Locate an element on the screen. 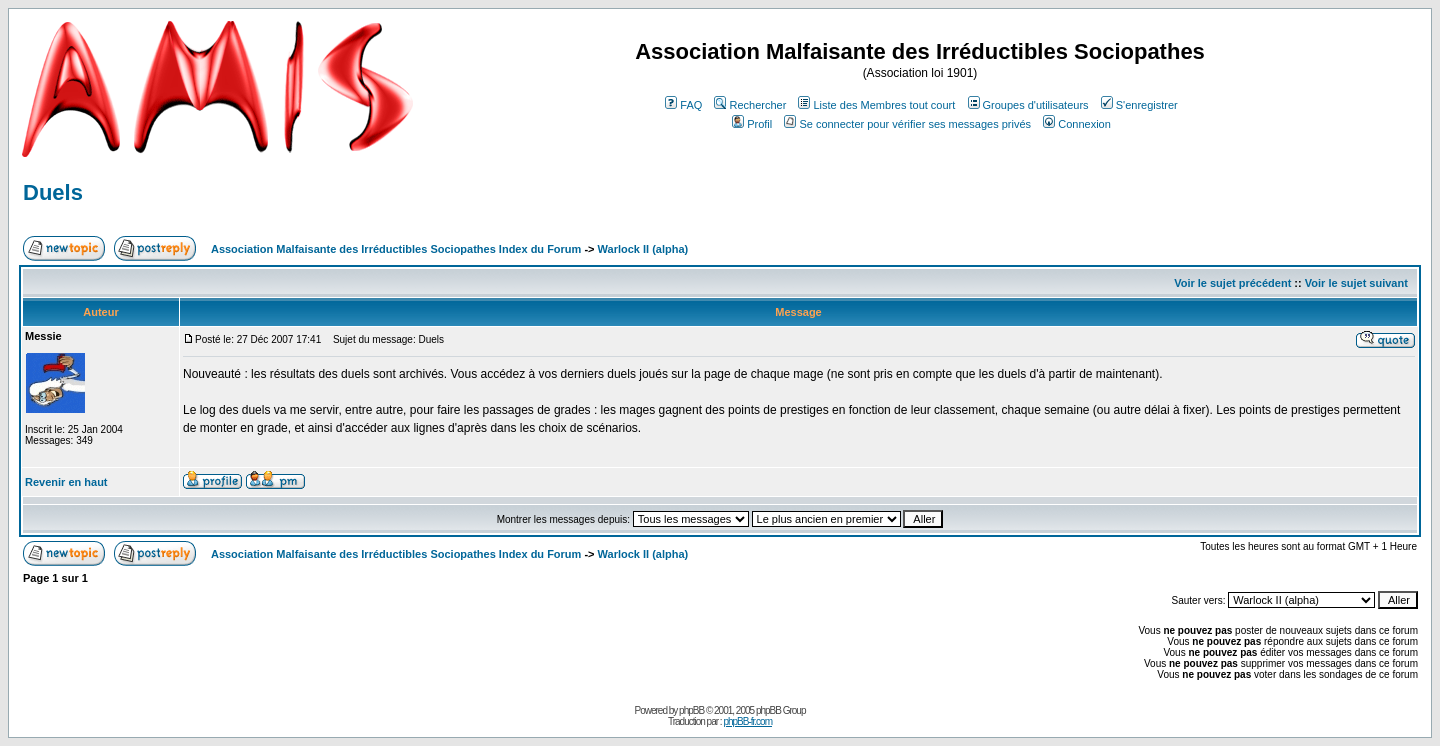  Se connecter pour vérifier ses messages privés is located at coordinates (907, 124).